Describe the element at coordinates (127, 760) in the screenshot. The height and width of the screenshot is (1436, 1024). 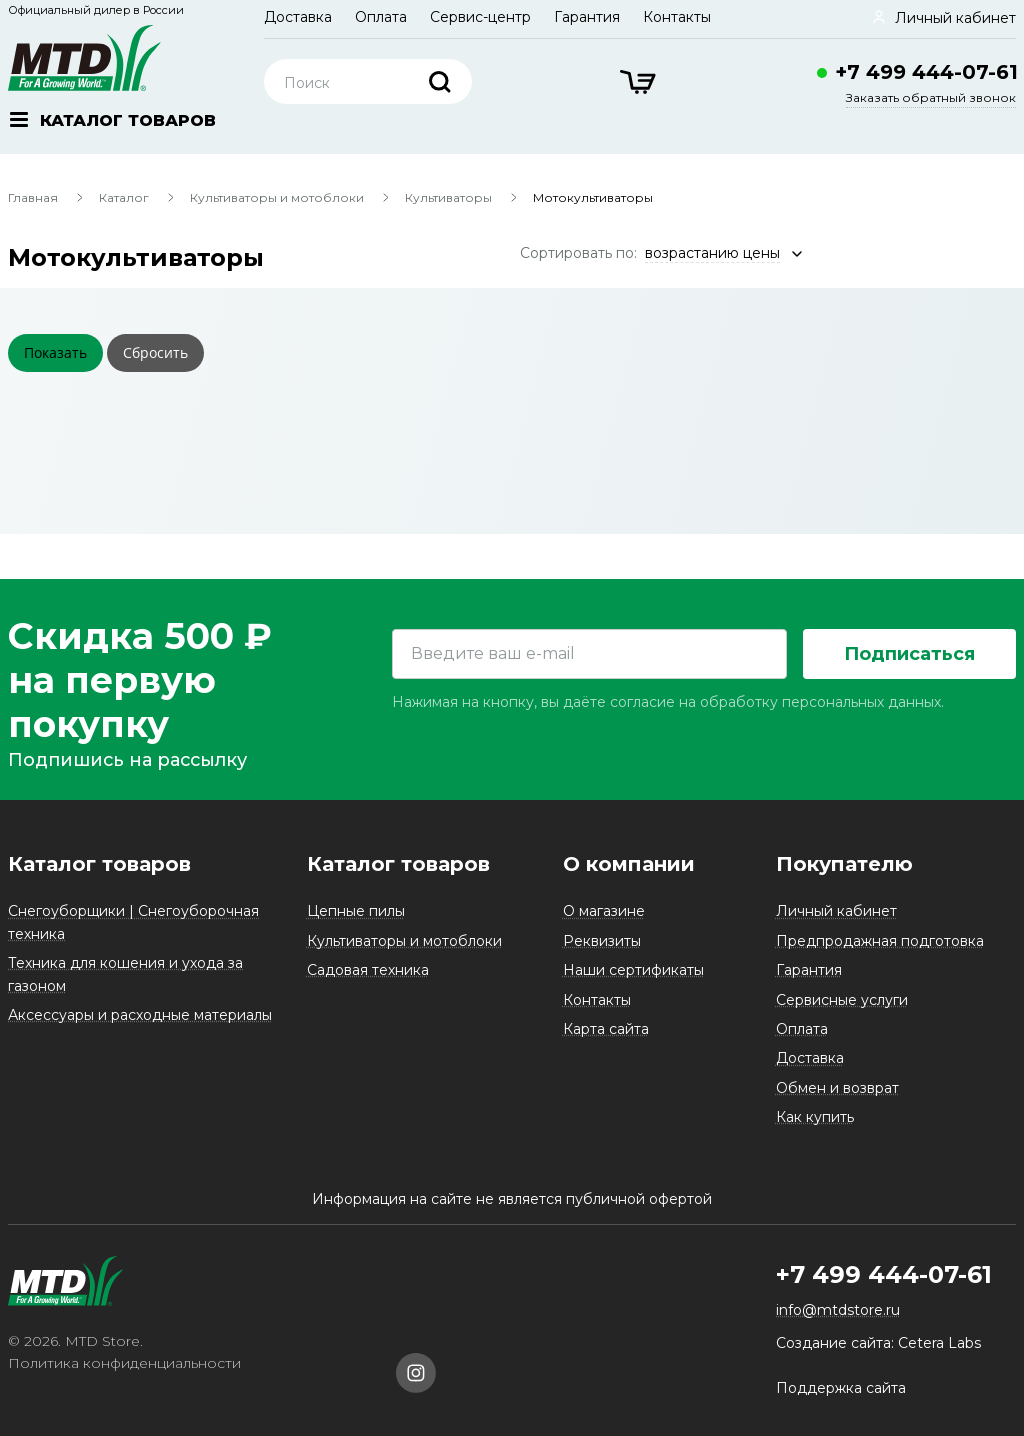
I see `Подпишись на рассылку` at that location.